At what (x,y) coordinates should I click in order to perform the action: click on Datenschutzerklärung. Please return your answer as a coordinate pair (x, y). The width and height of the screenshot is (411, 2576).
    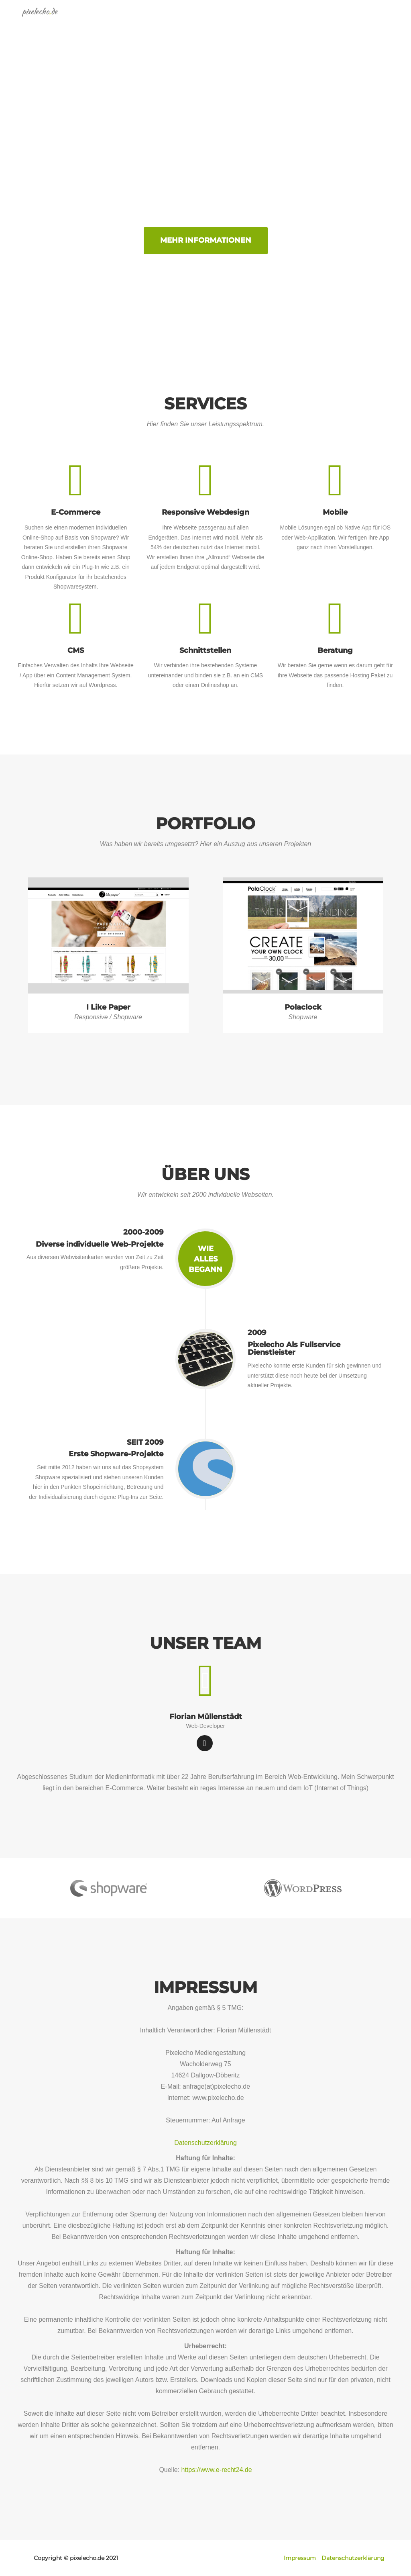
    Looking at the image, I should click on (205, 2142).